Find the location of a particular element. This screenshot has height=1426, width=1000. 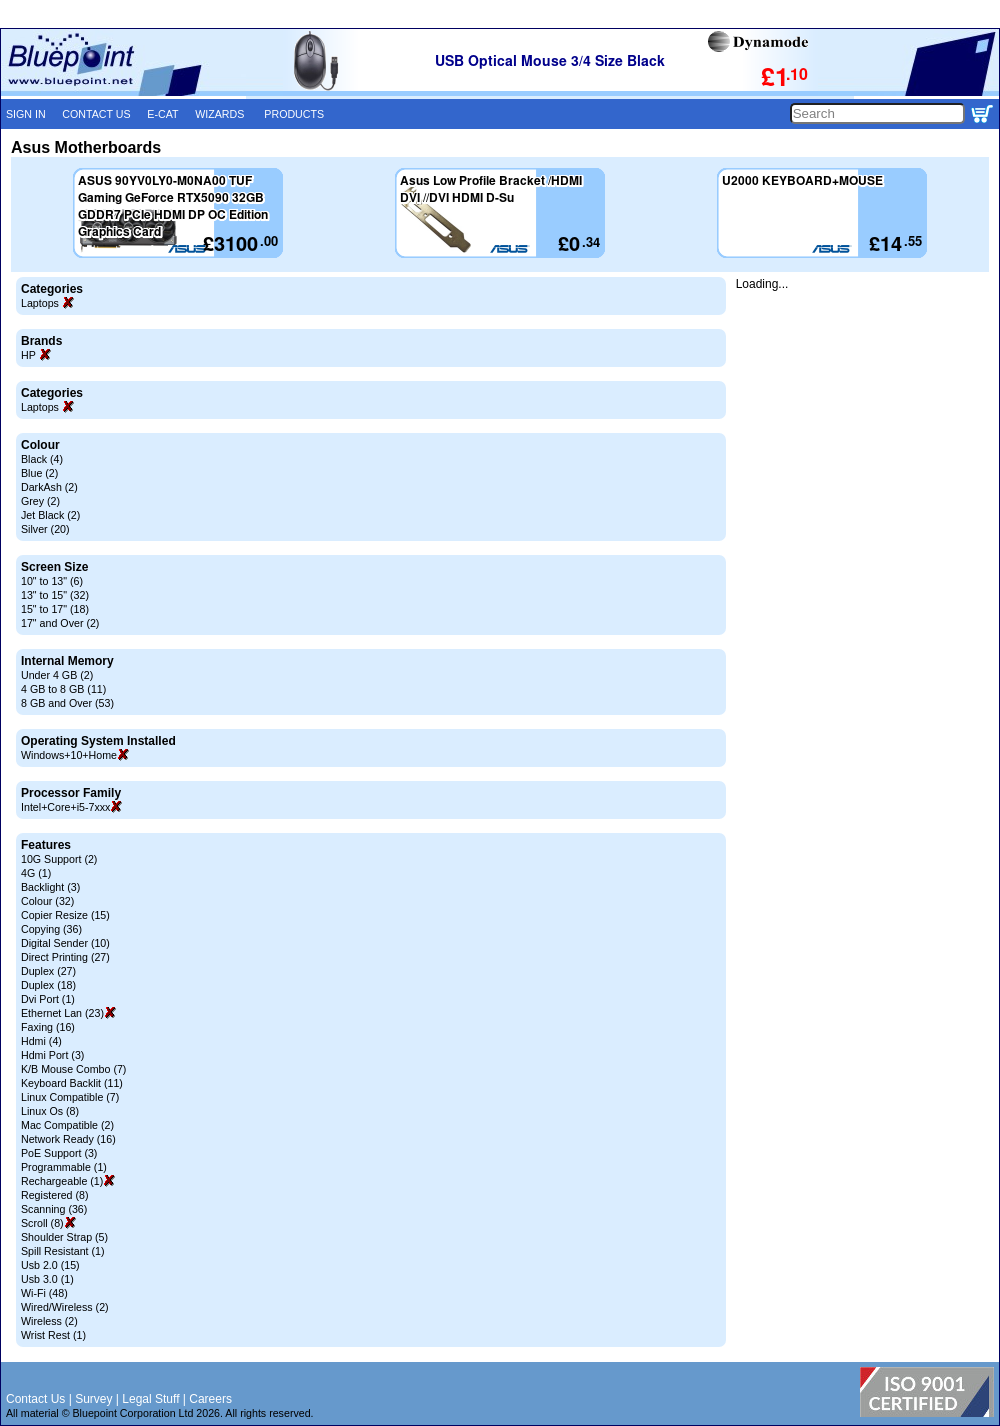

Hdmi Port (3) is located at coordinates (52, 1055).